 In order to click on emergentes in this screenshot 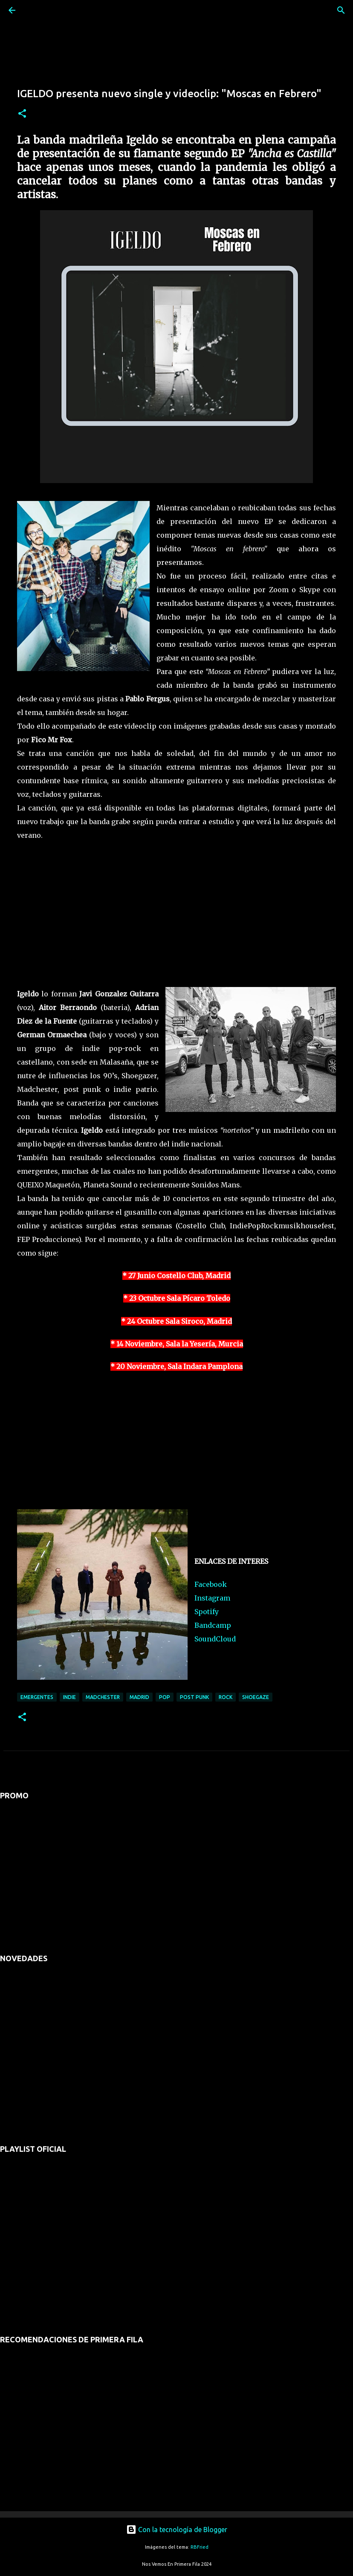, I will do `click(36, 1697)`.